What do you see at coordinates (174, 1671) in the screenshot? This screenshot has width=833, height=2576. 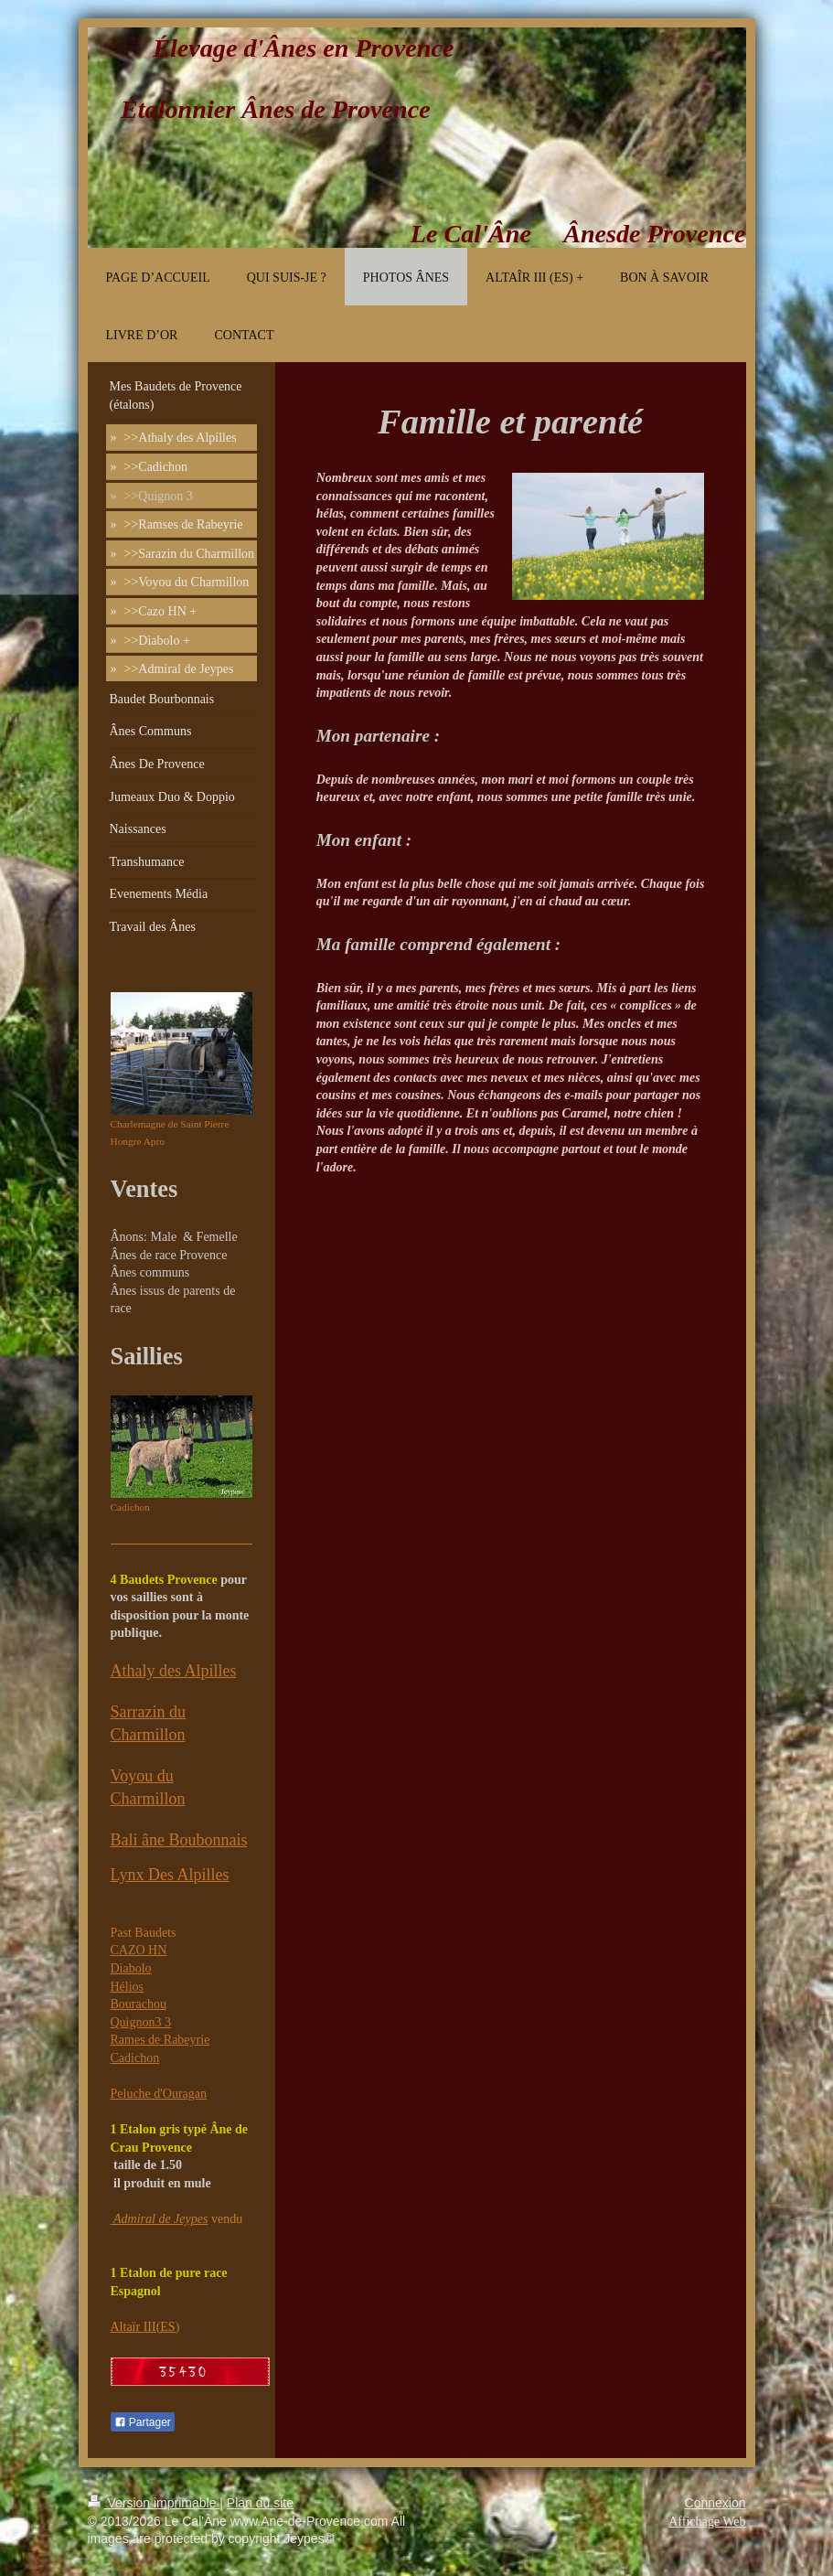 I see `Athaly des Alpilles` at bounding box center [174, 1671].